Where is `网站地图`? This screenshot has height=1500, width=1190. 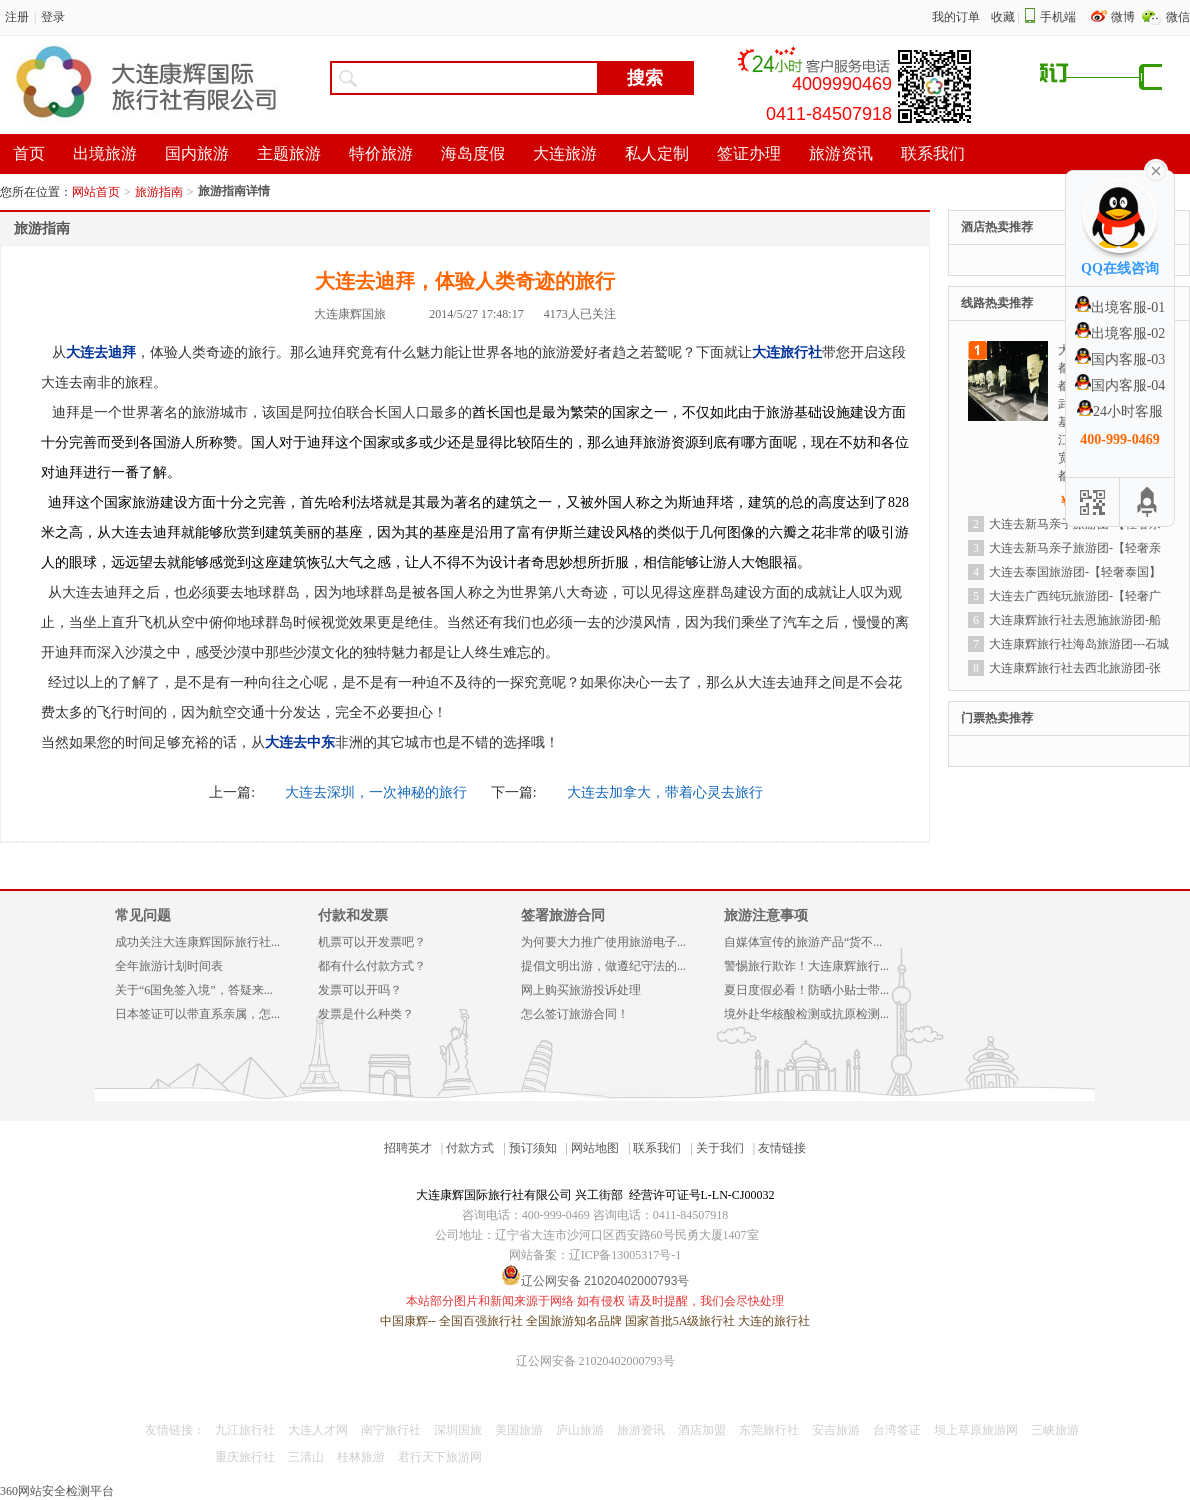 网站地图 is located at coordinates (595, 1148).